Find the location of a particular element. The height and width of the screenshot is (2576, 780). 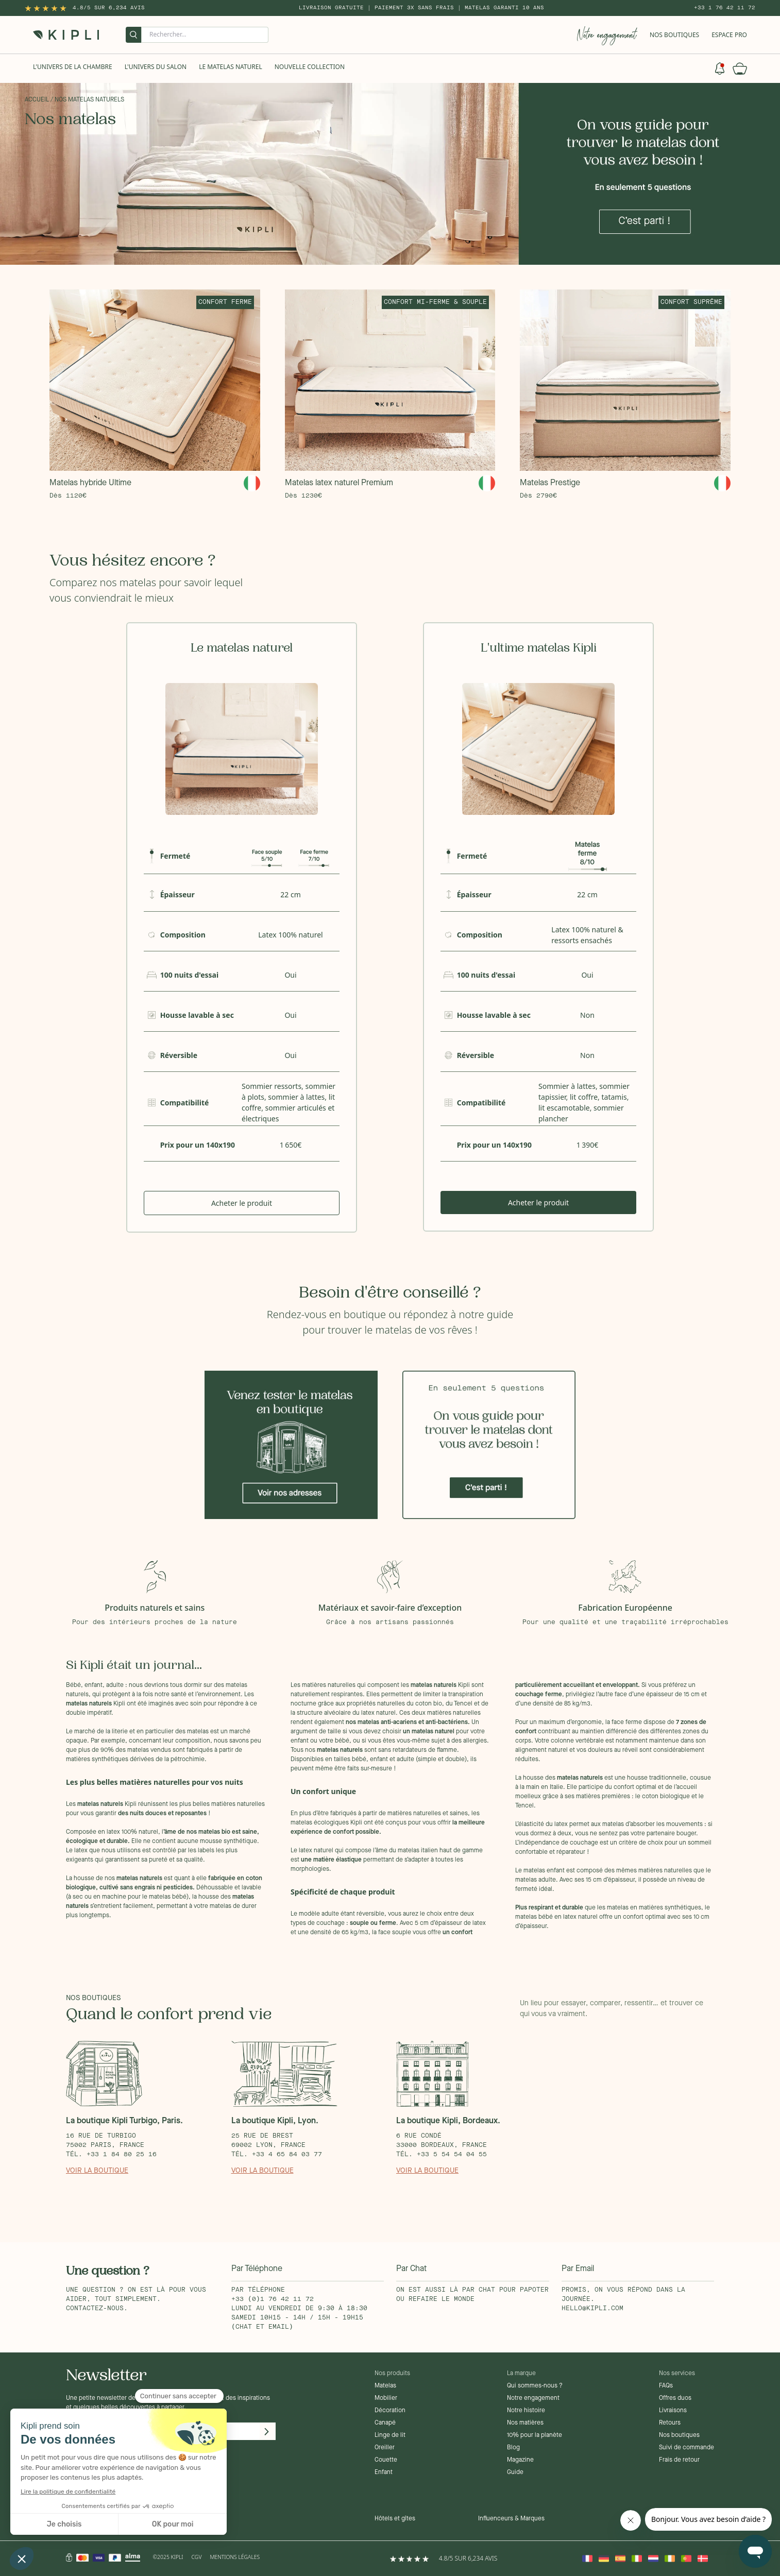

Retours is located at coordinates (670, 2423).